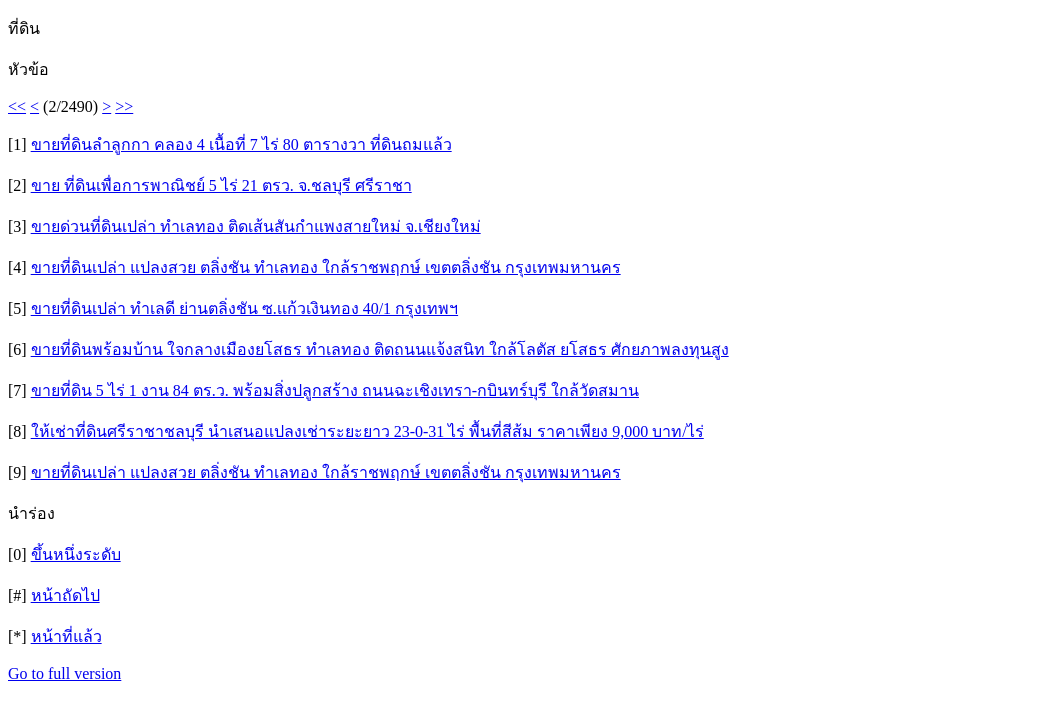 Image resolution: width=1053 pixels, height=720 pixels. What do you see at coordinates (64, 673) in the screenshot?
I see `Go to full version` at bounding box center [64, 673].